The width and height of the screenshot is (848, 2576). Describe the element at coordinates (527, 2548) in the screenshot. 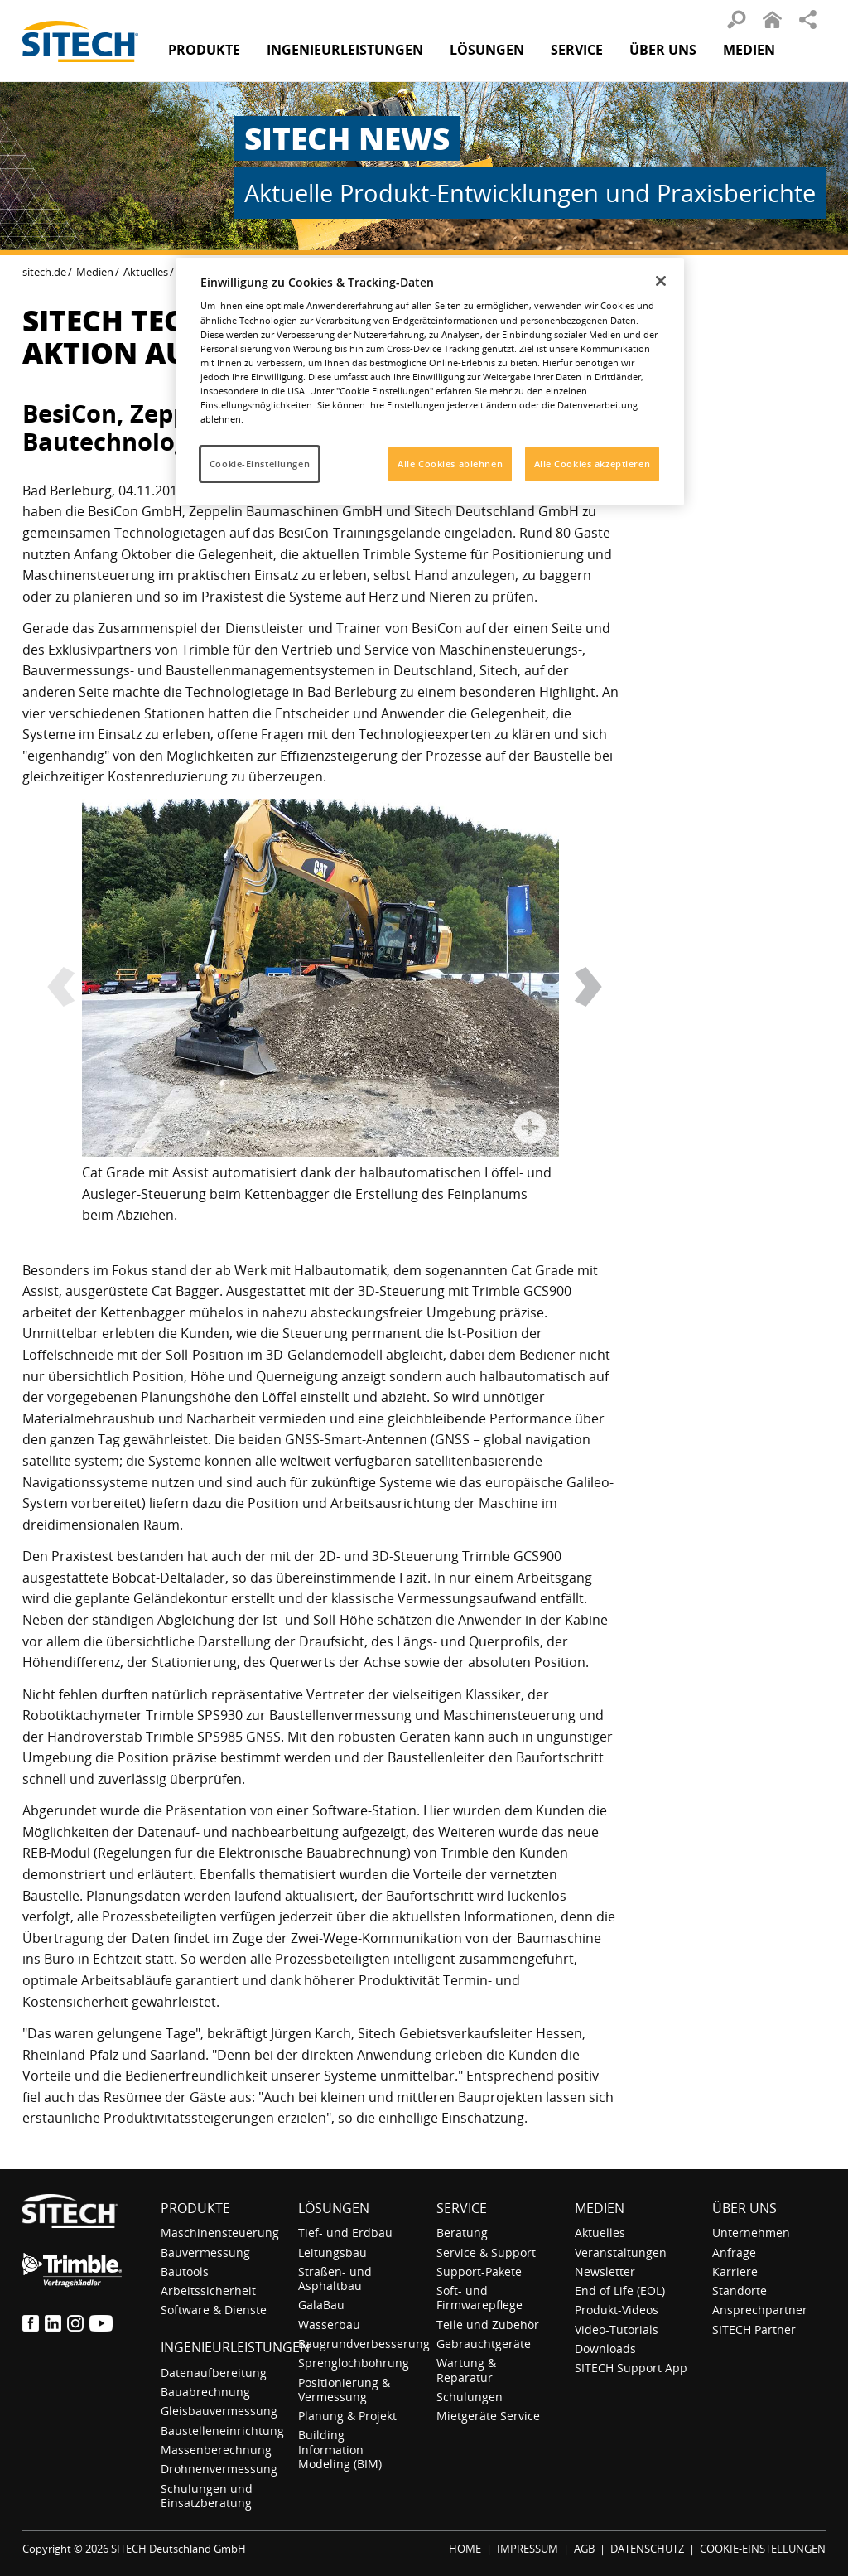

I see `IMPRESSUM` at that location.